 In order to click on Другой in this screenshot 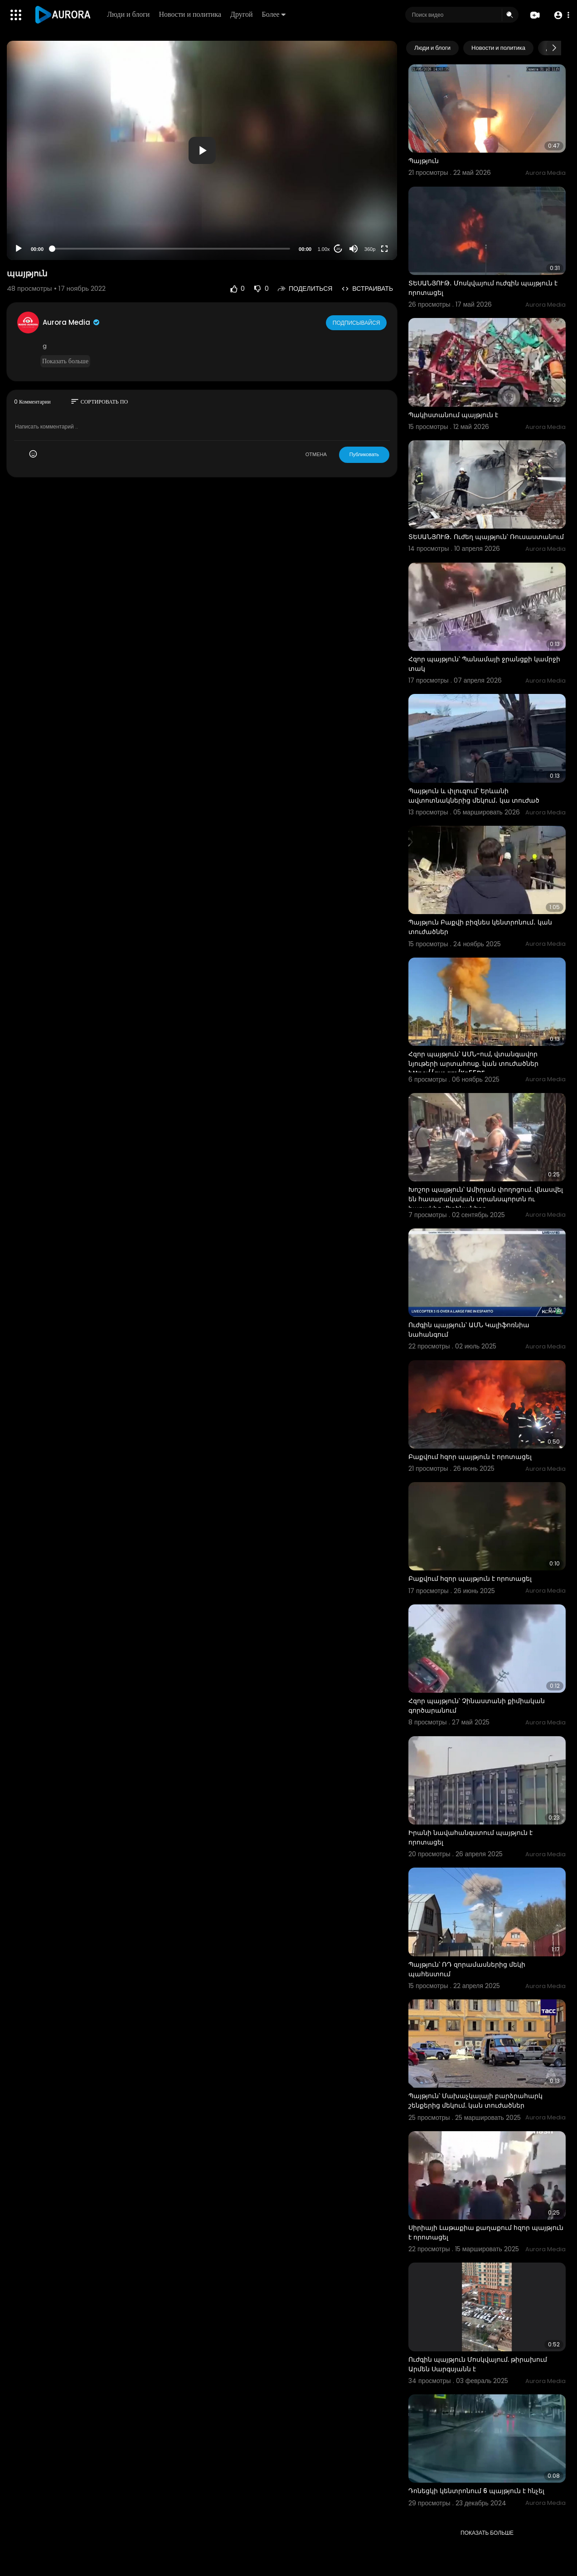, I will do `click(243, 14)`.